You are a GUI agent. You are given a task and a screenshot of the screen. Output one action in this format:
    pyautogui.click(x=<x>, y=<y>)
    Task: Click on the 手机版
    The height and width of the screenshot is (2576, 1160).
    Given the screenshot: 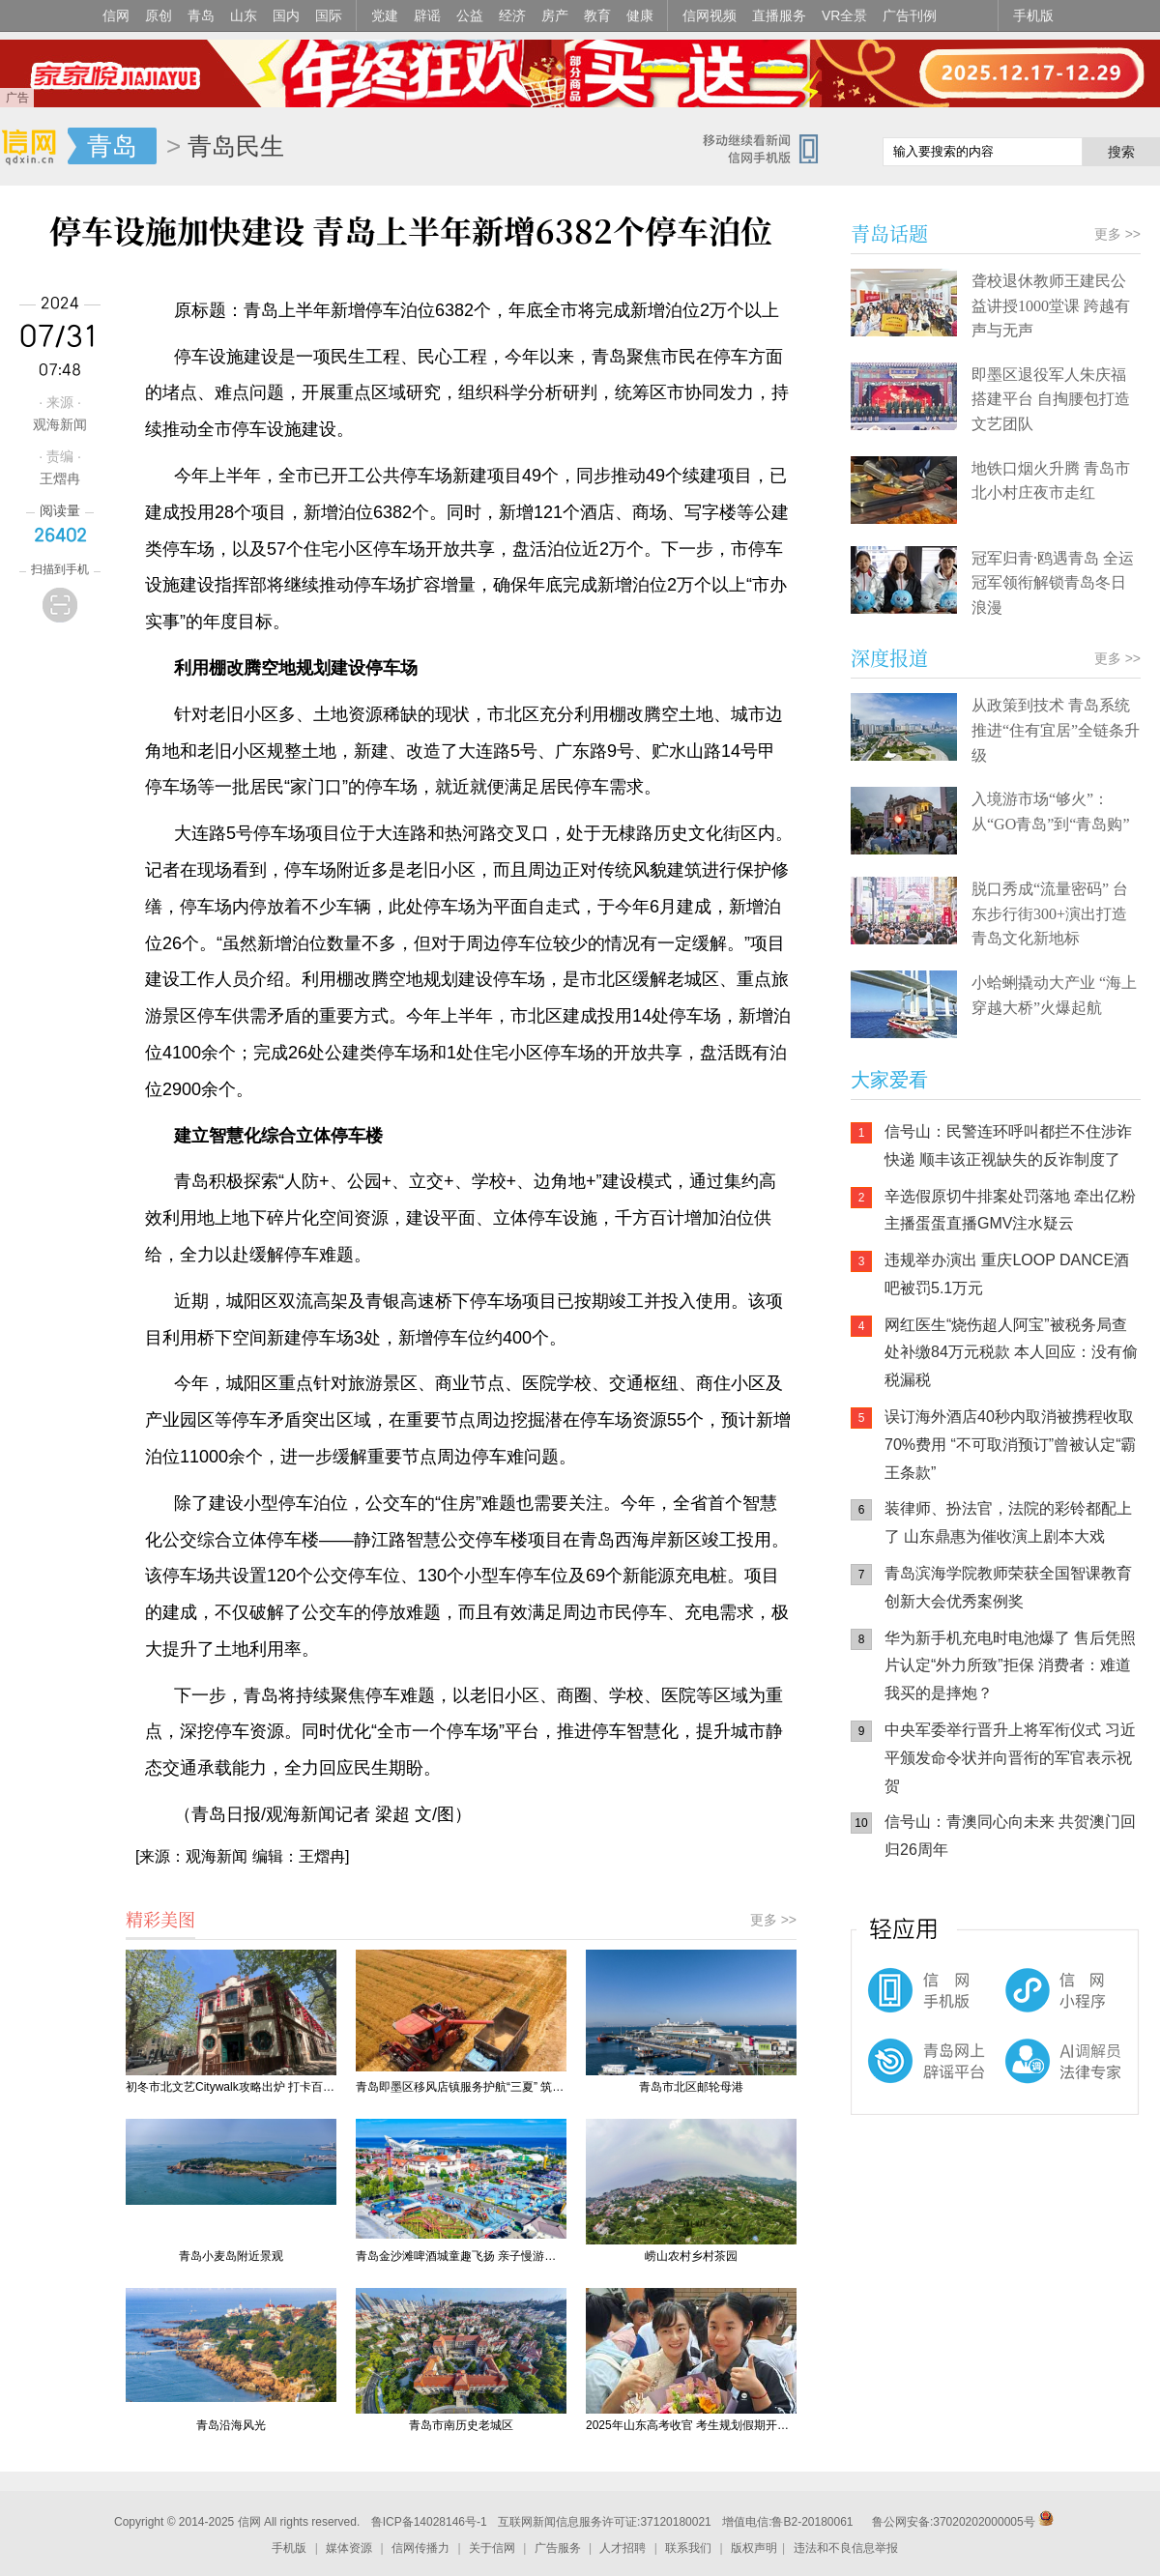 What is the action you would take?
    pyautogui.click(x=1033, y=15)
    